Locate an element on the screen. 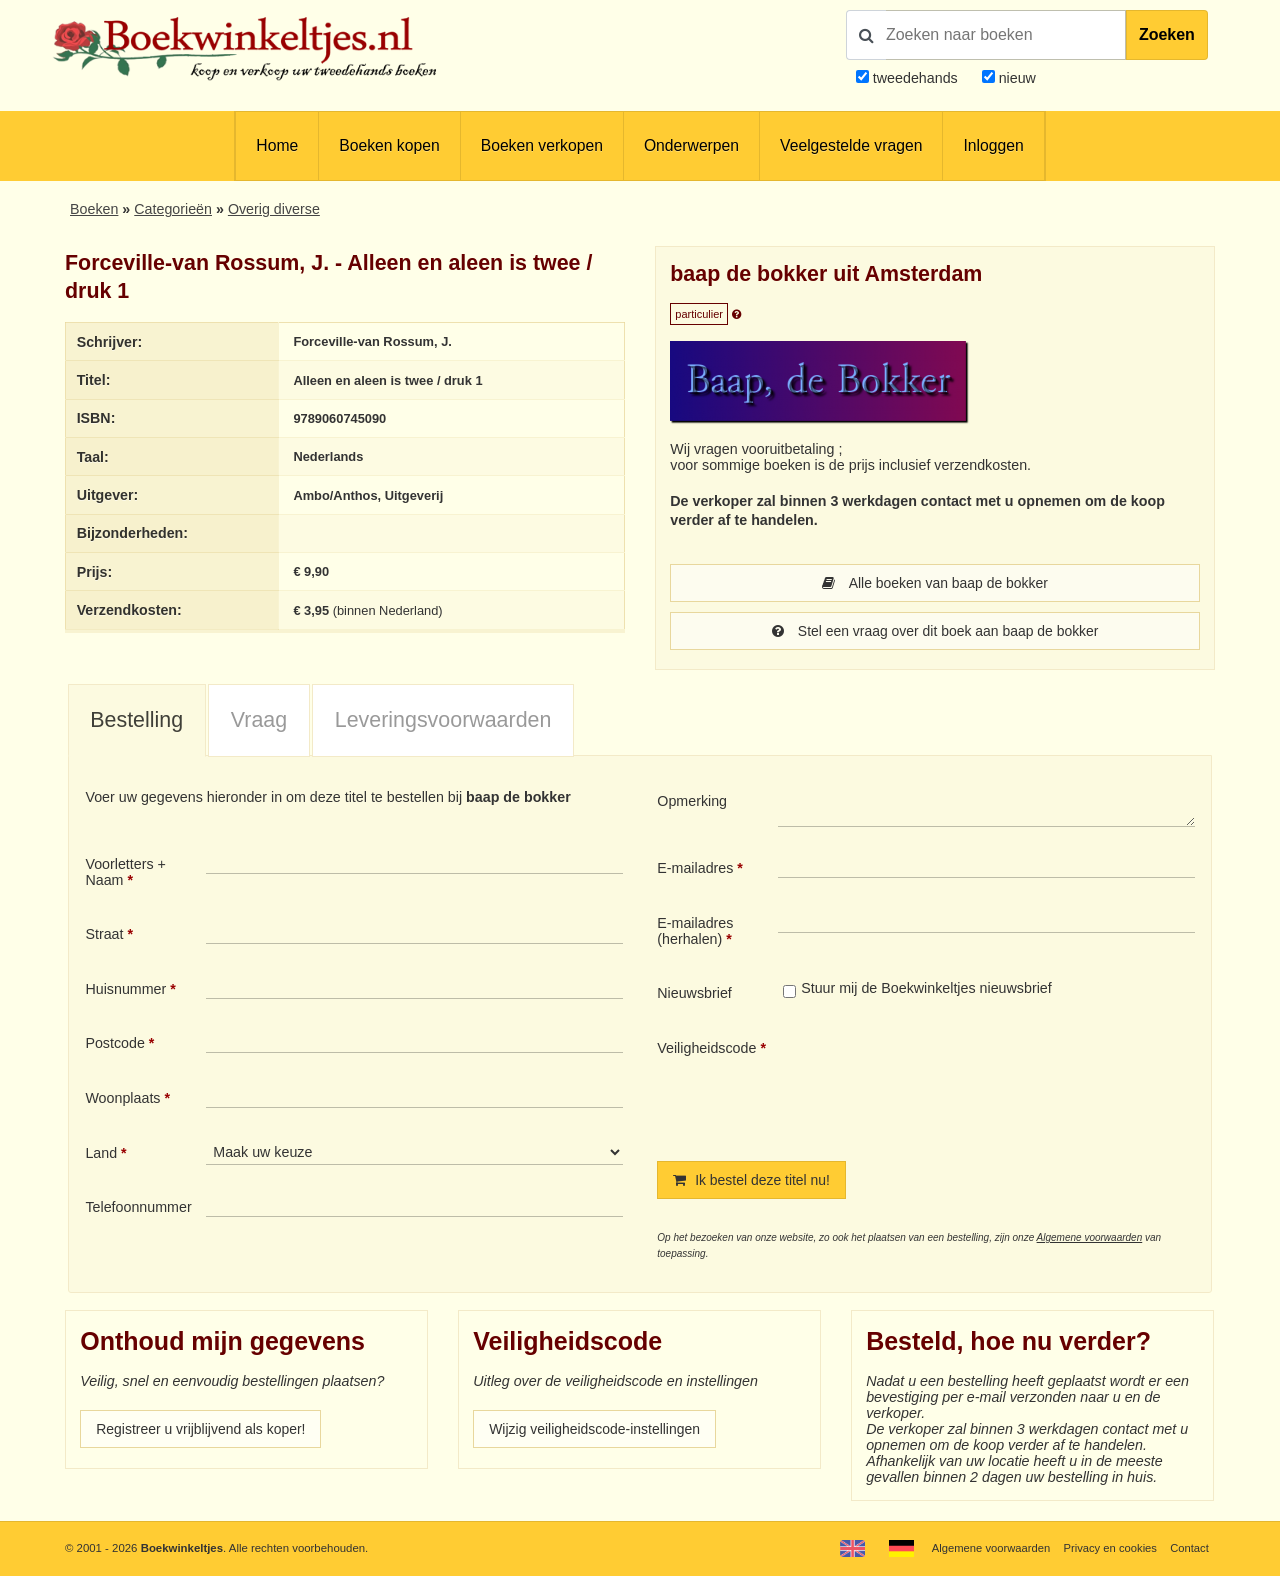 The image size is (1280, 1576). Veiligheidscode is located at coordinates (706, 1048).